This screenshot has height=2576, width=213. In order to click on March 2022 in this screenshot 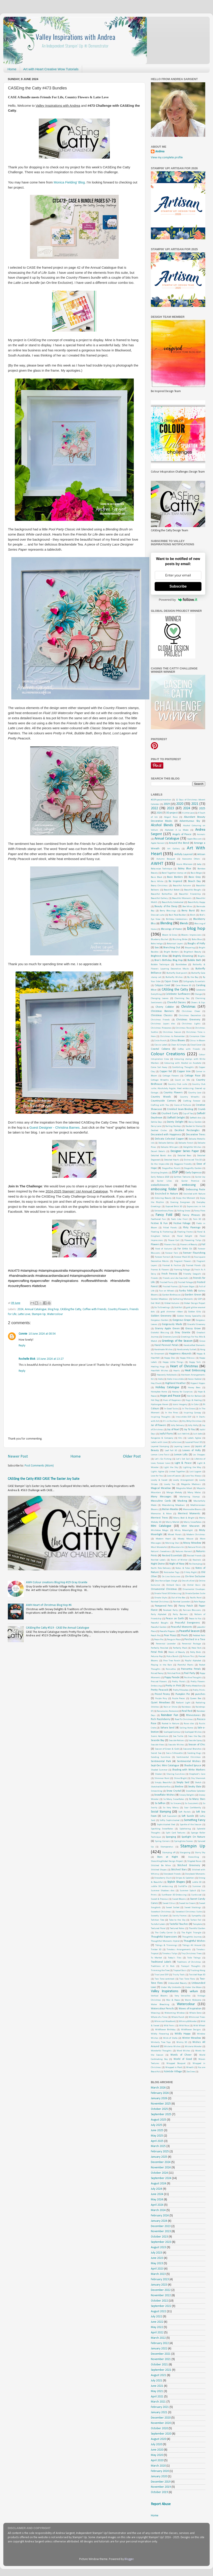, I will do `click(158, 2337)`.